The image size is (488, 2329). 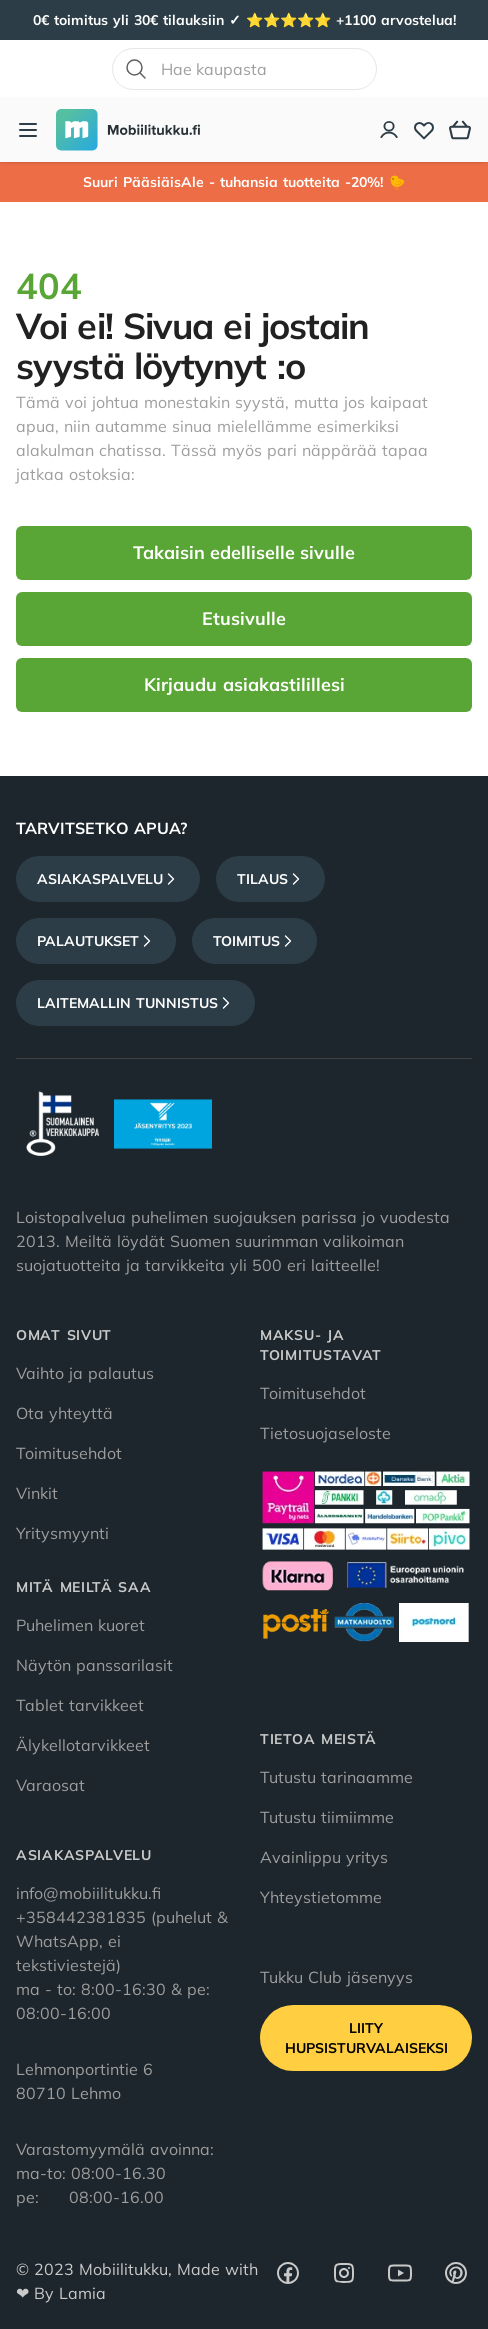 What do you see at coordinates (64, 1413) in the screenshot?
I see `Ota yhteyttä` at bounding box center [64, 1413].